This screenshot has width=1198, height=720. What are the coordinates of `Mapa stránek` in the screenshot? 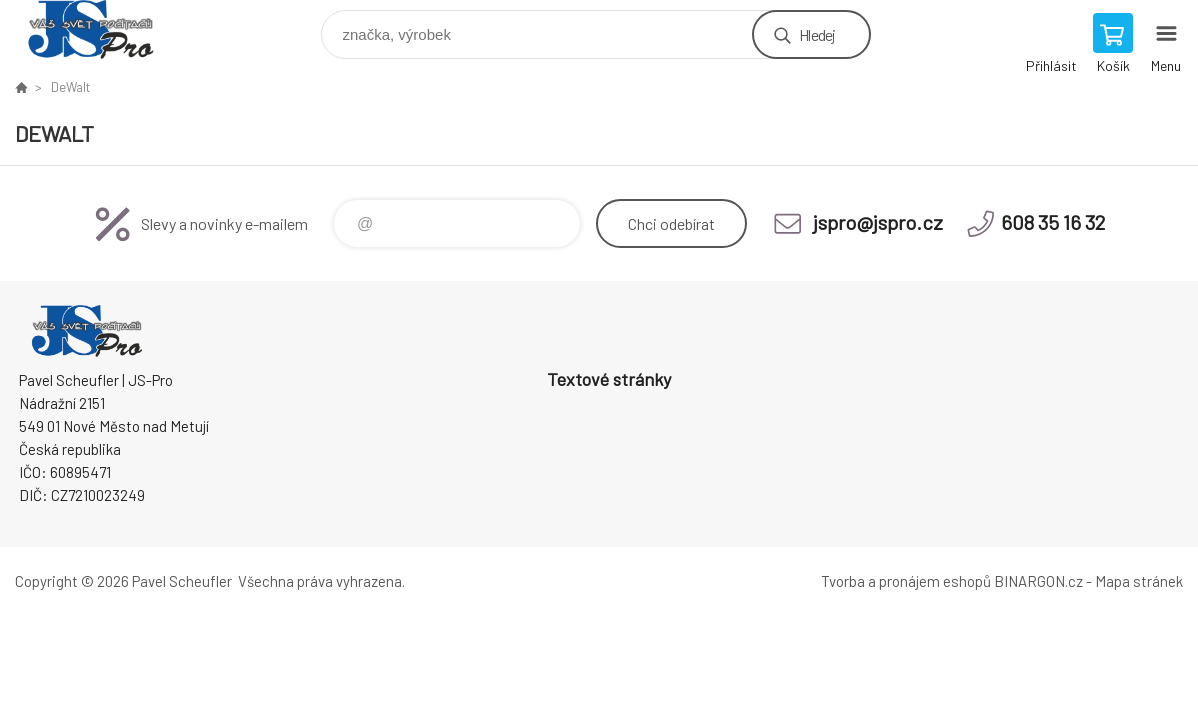 It's located at (1139, 581).